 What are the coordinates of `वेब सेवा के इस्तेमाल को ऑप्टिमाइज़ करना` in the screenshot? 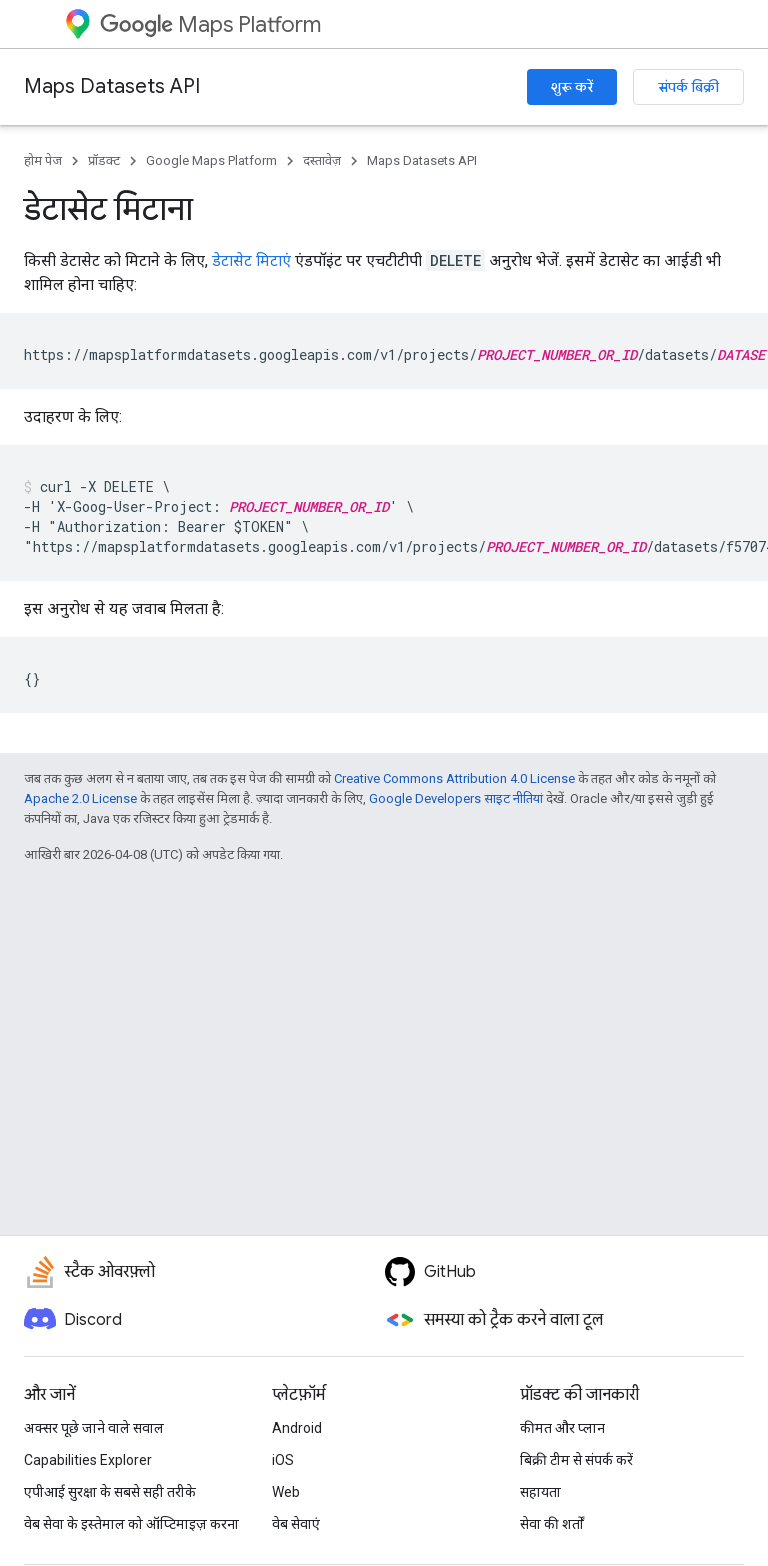 It's located at (131, 1524).